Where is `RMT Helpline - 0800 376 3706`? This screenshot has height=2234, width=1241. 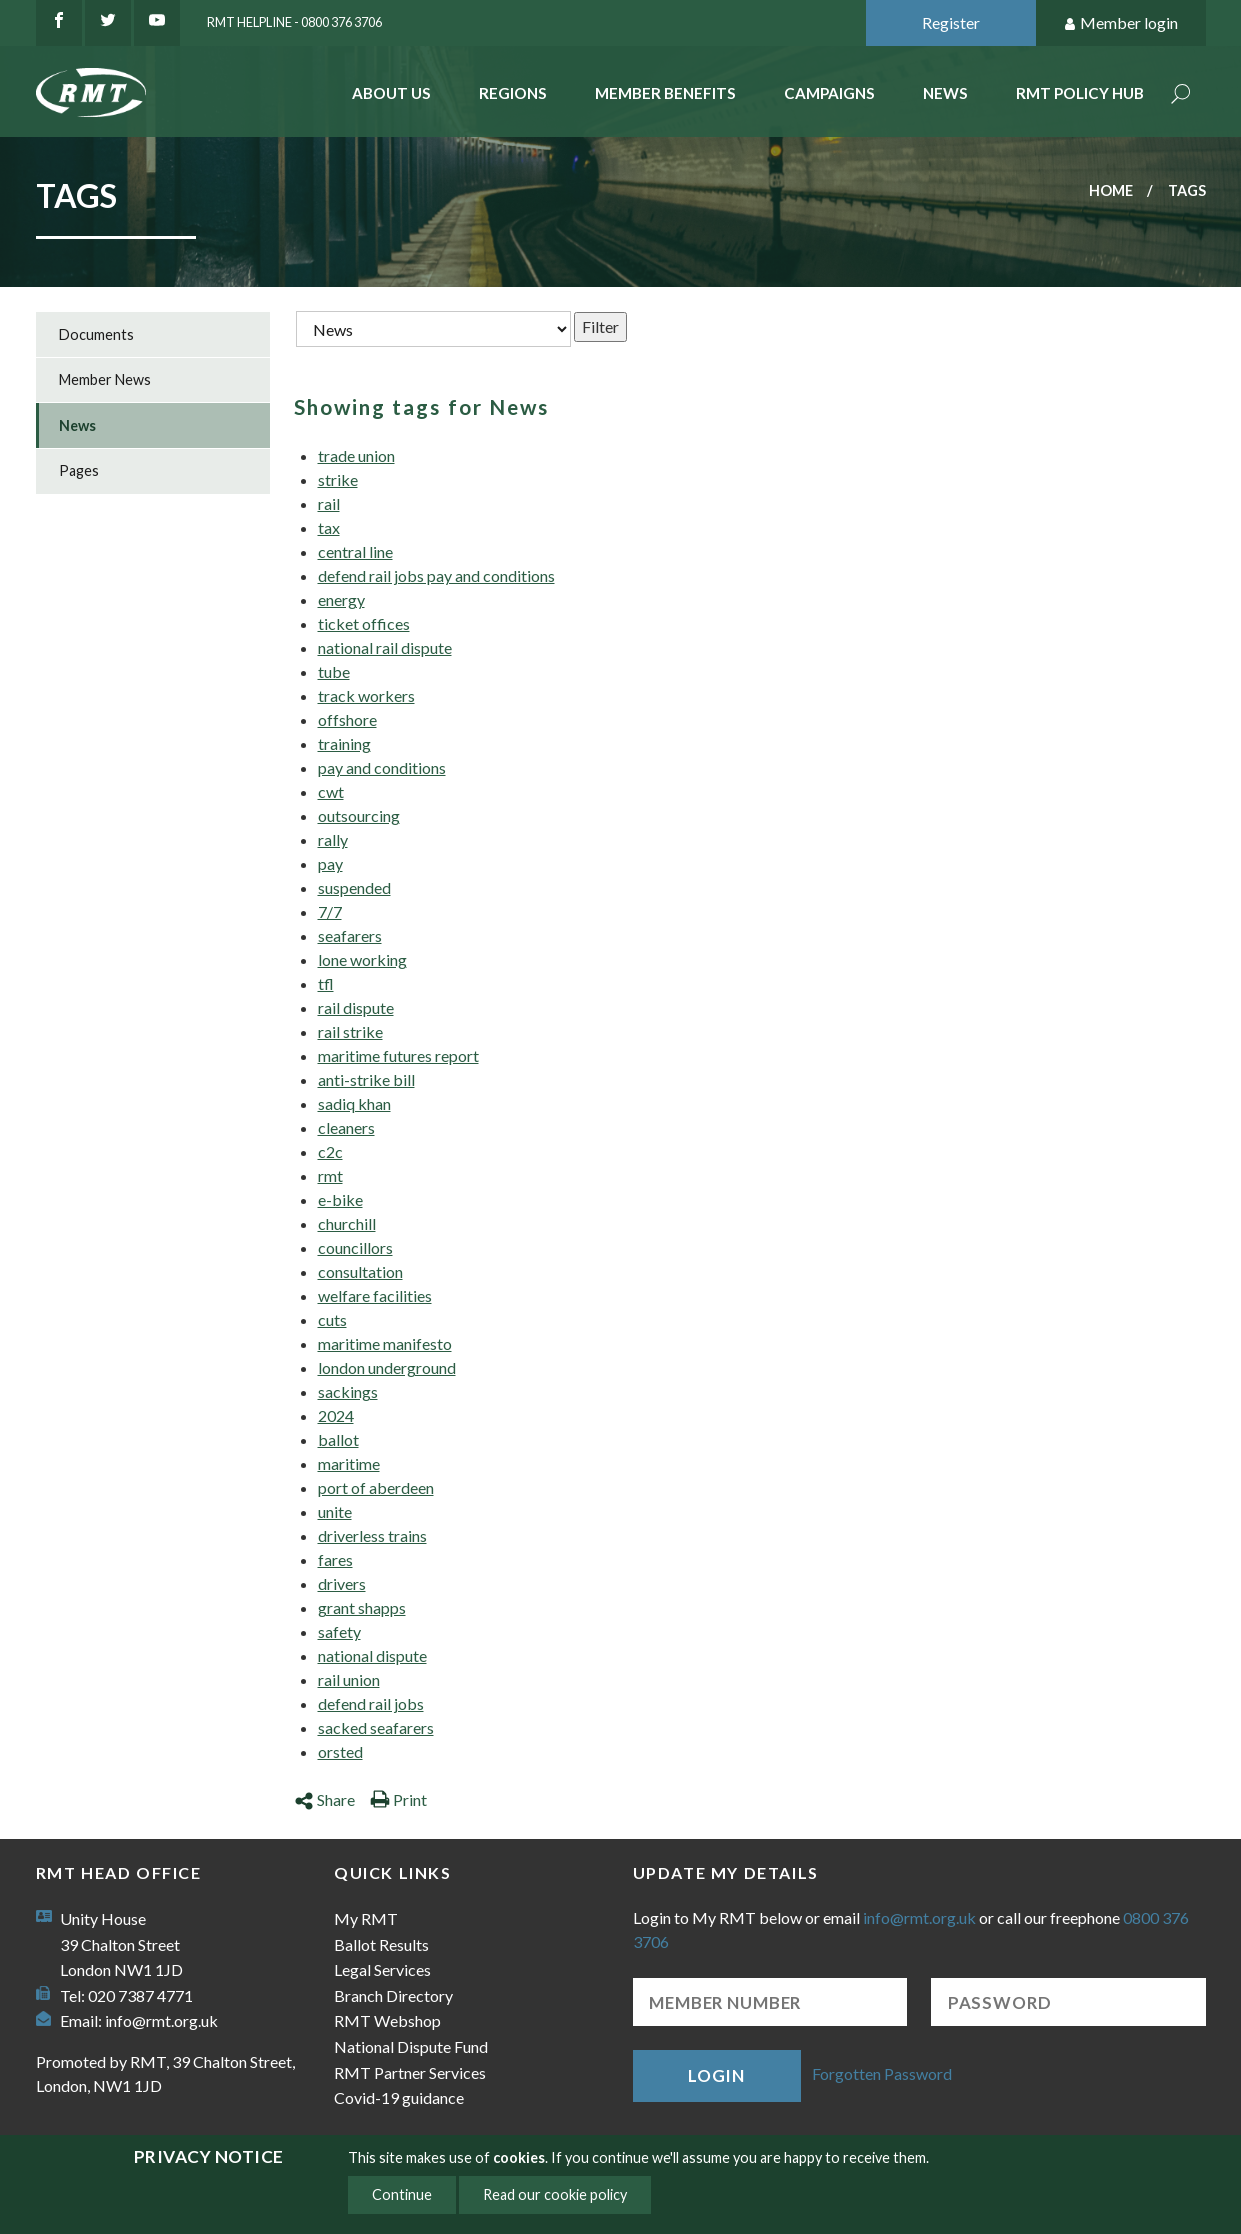
RMT Helpline - 0800 376 3706 is located at coordinates (294, 22).